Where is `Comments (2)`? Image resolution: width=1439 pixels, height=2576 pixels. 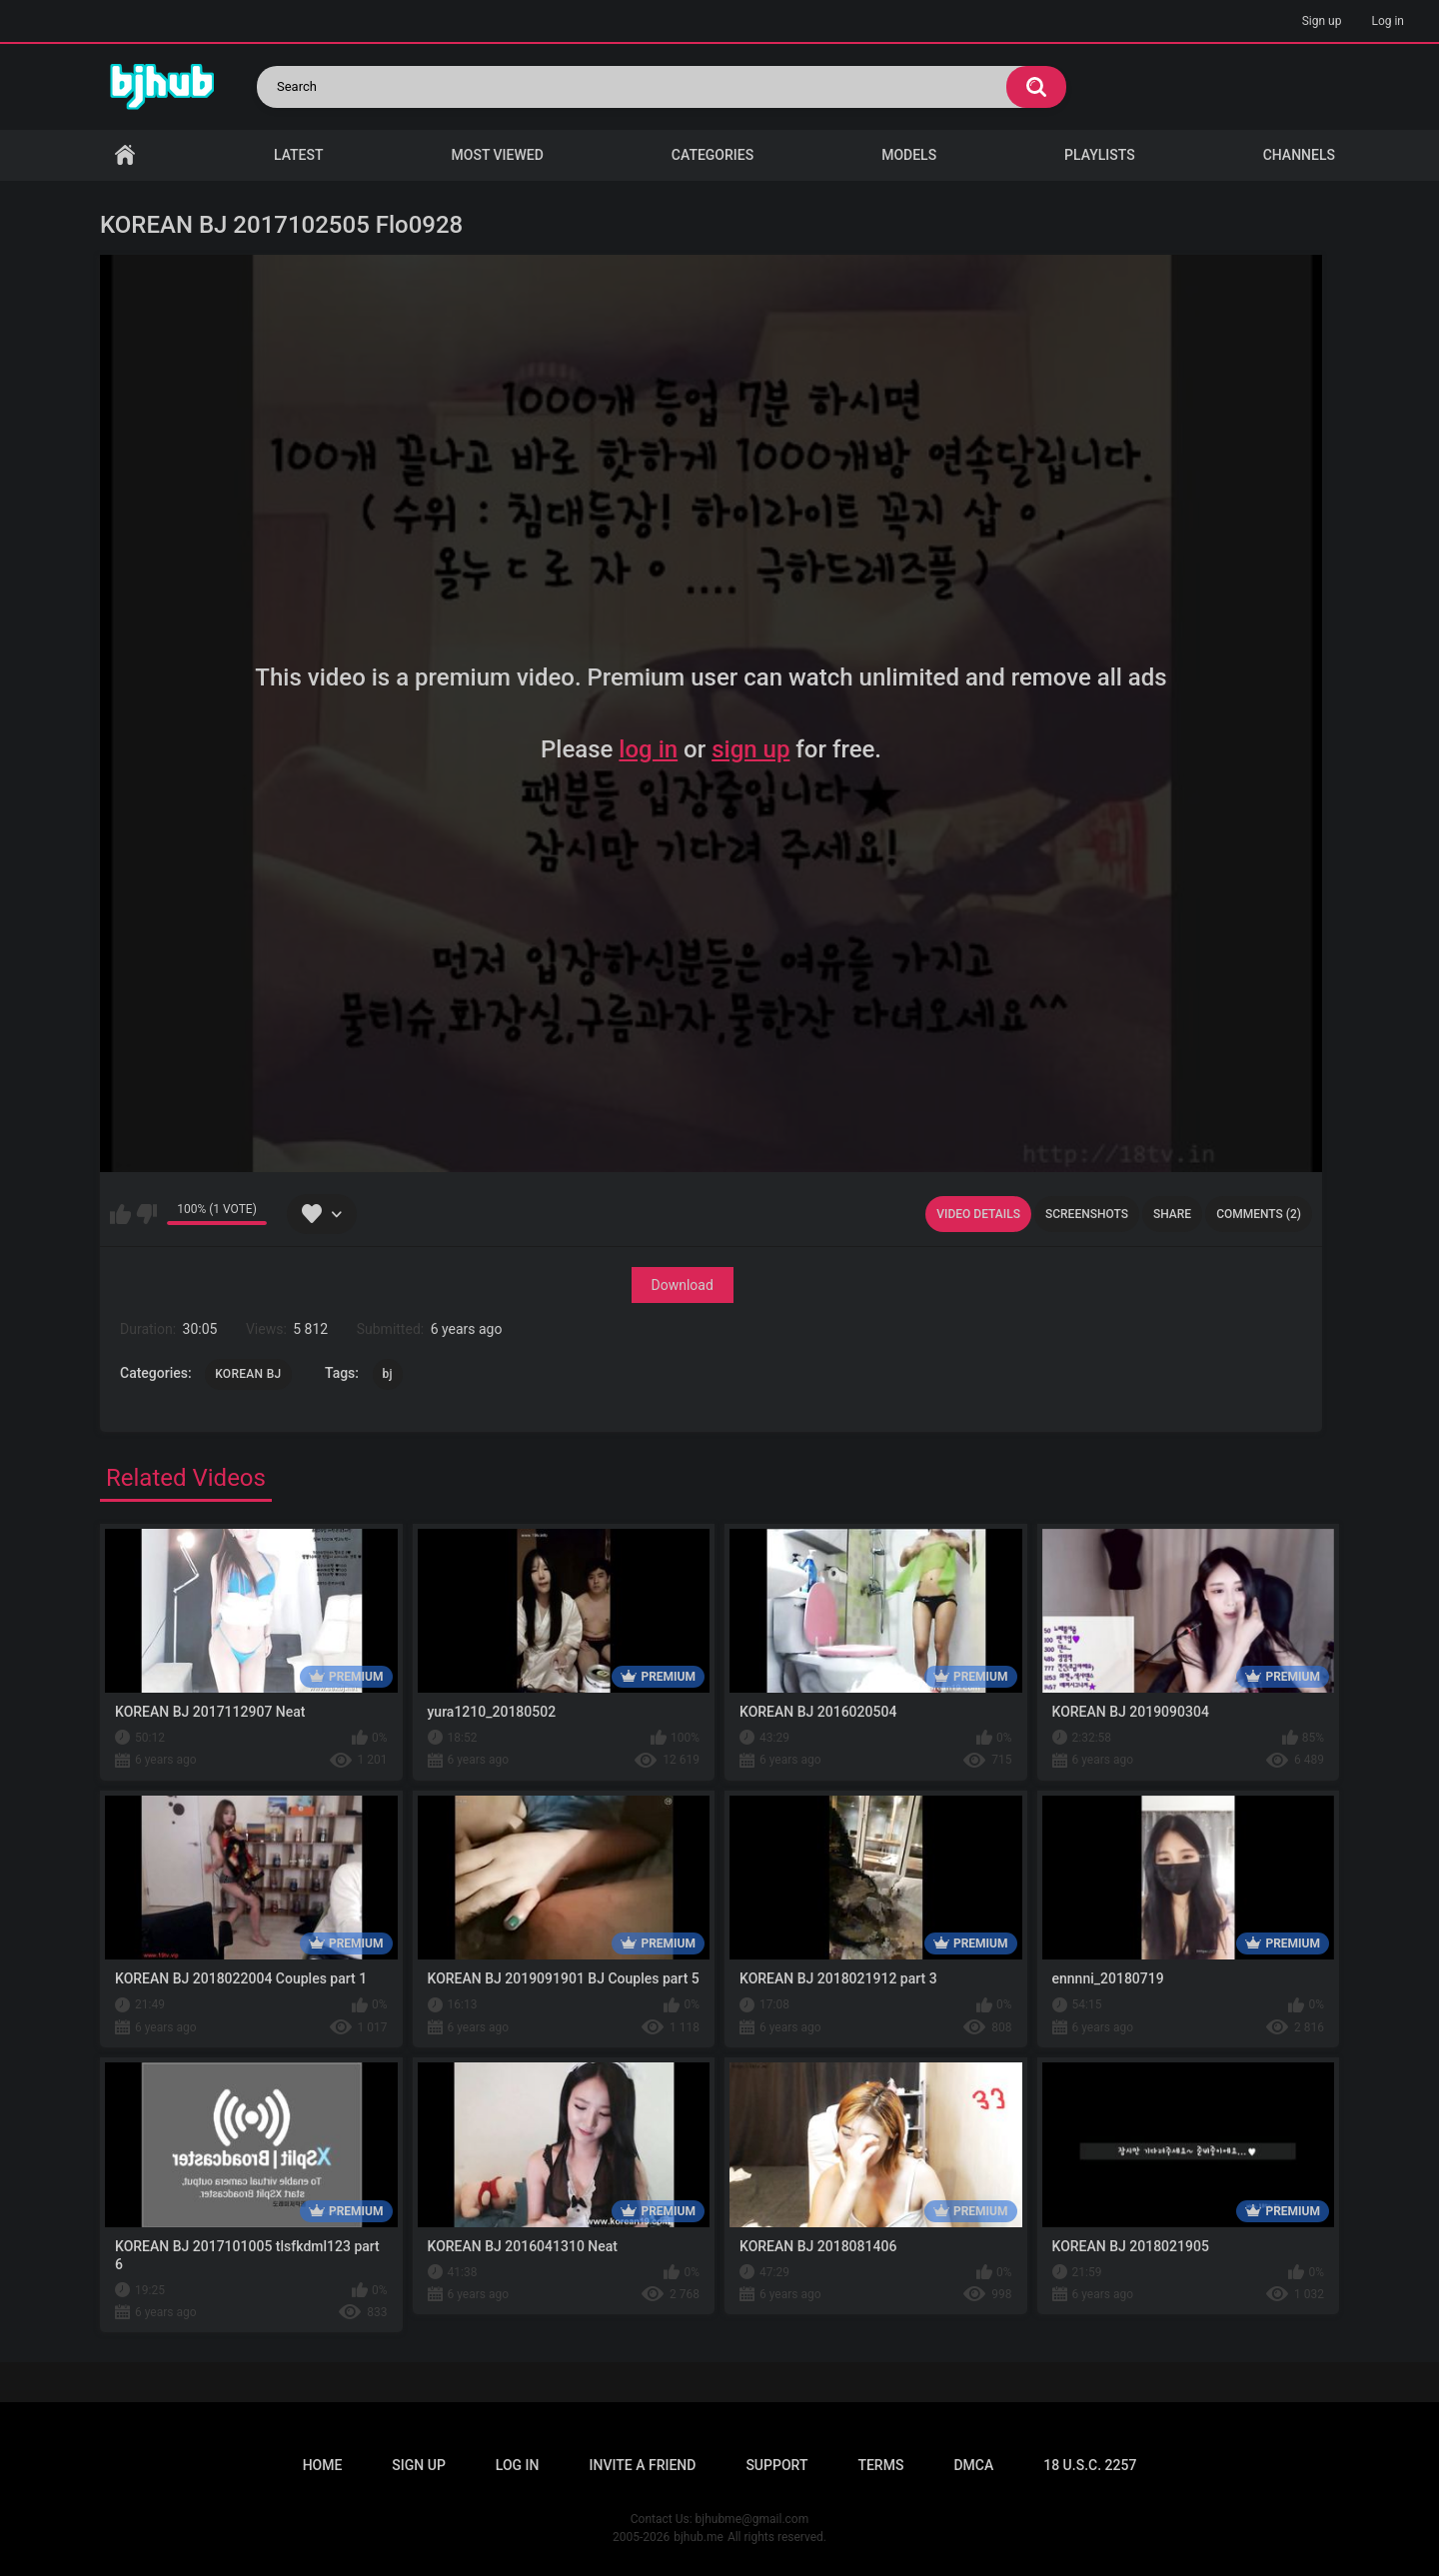
Comments (2) is located at coordinates (1258, 1214).